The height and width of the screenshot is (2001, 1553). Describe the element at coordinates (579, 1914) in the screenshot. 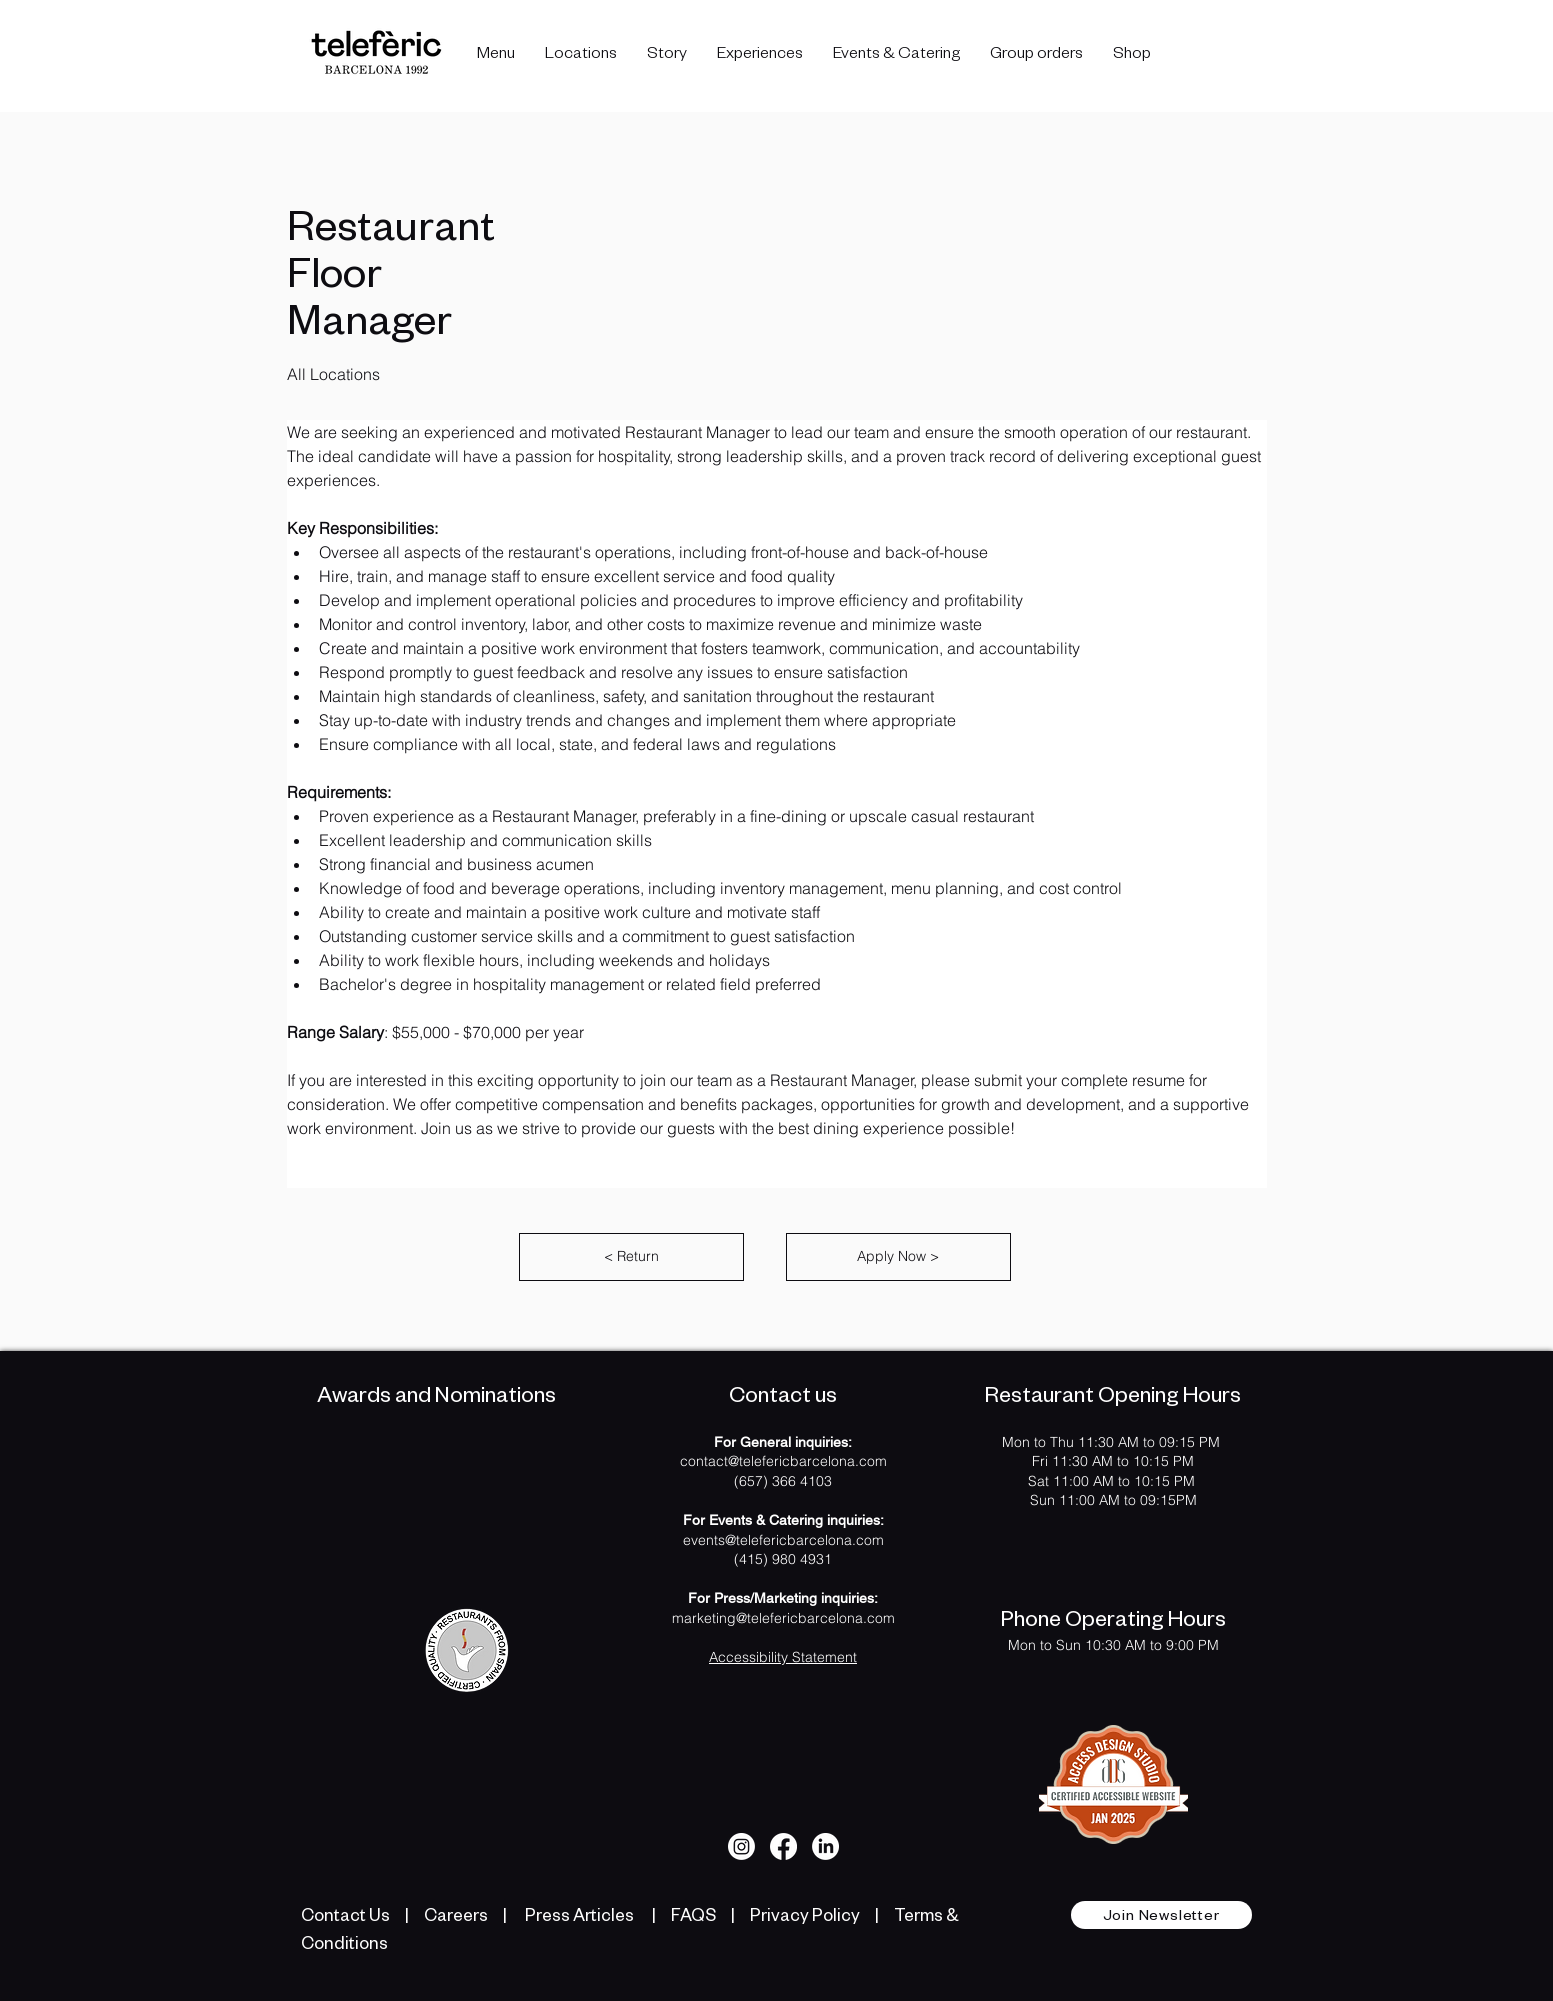

I see `Press Articles [listitem]` at that location.